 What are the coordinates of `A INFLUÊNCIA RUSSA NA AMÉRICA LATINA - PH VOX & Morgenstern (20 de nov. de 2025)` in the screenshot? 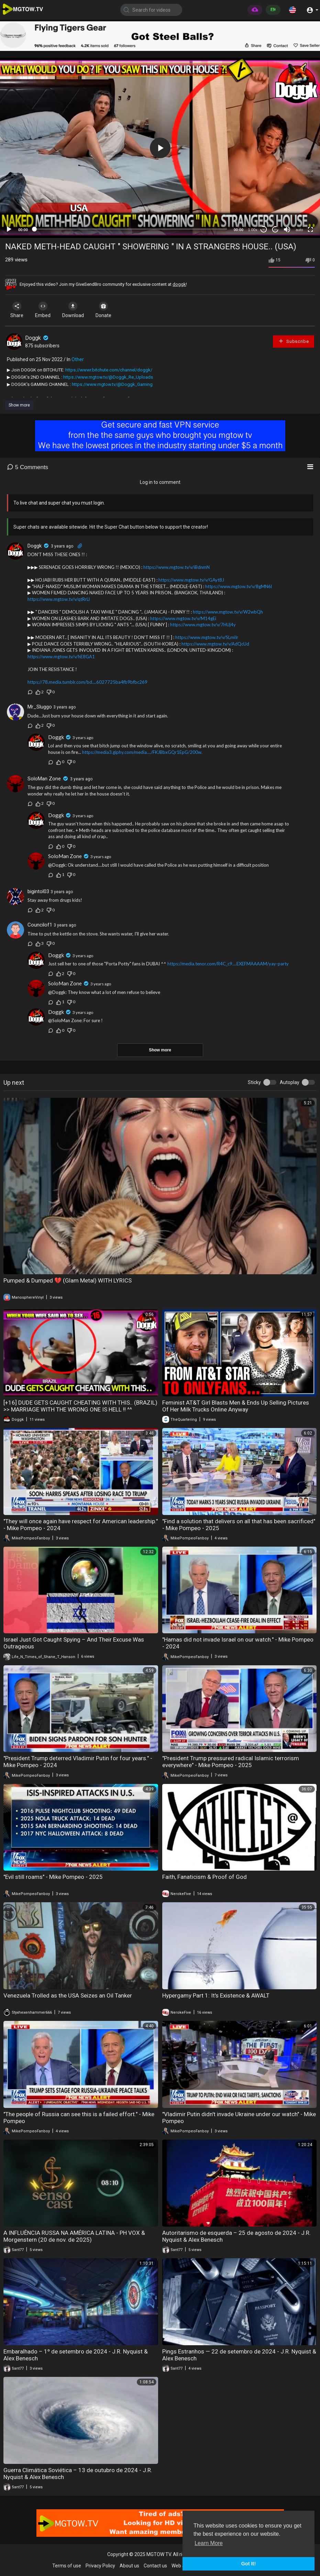 It's located at (74, 2236).